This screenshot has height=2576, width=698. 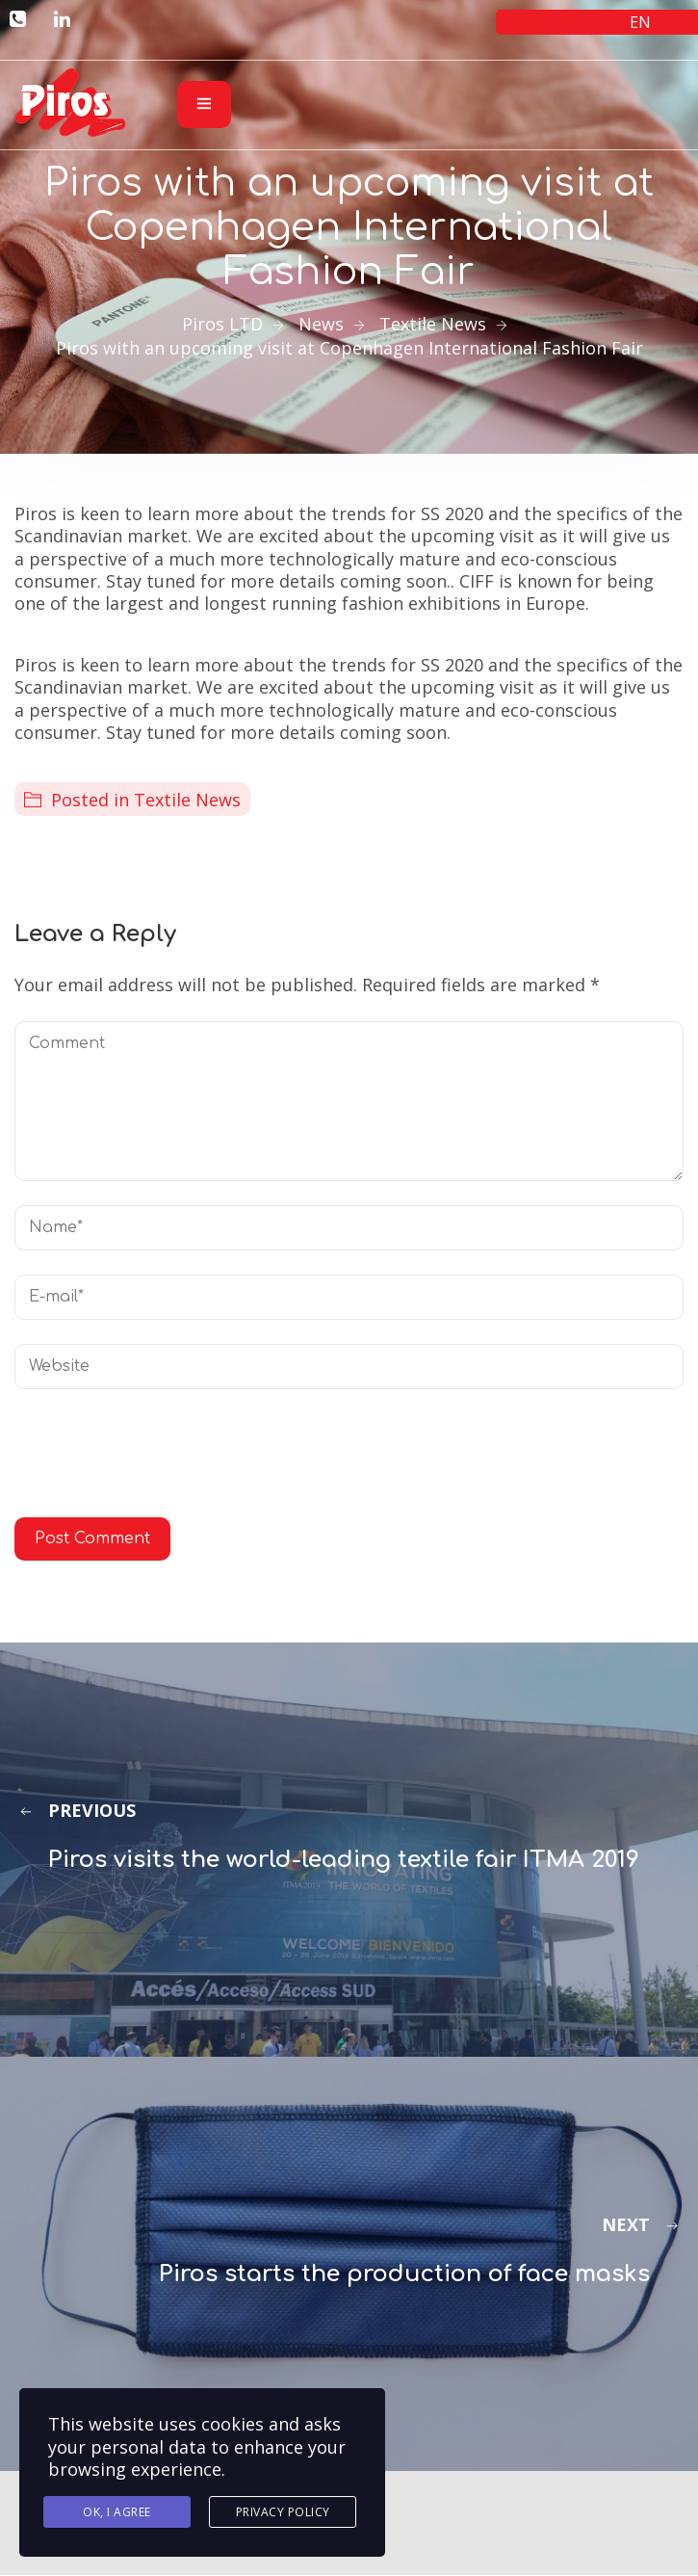 What do you see at coordinates (283, 2512) in the screenshot?
I see `Privacy Policy` at bounding box center [283, 2512].